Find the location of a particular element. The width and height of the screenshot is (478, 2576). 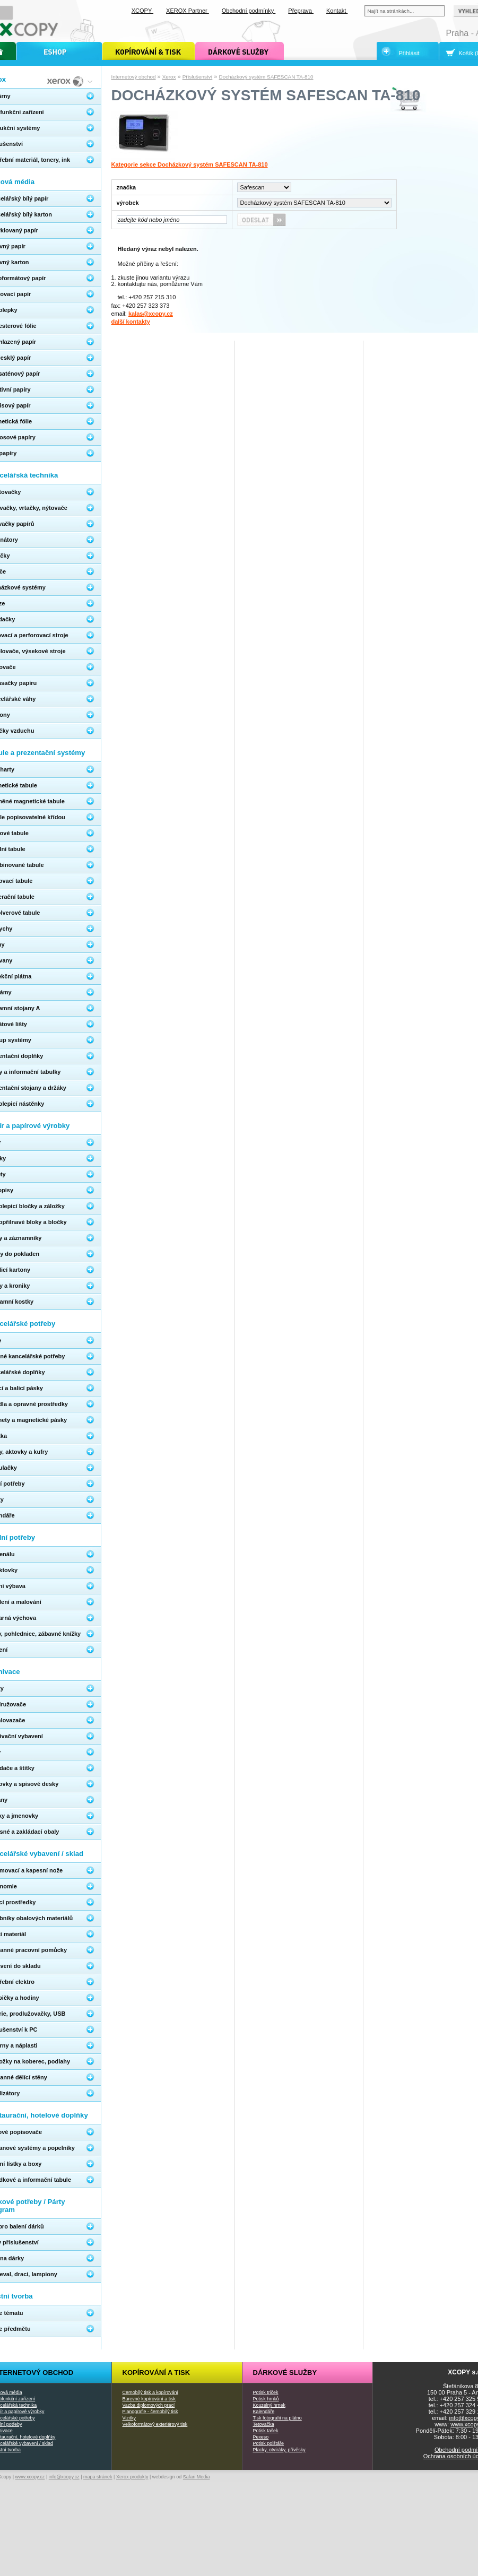

Kouzelný hrnek is located at coordinates (269, 2405).